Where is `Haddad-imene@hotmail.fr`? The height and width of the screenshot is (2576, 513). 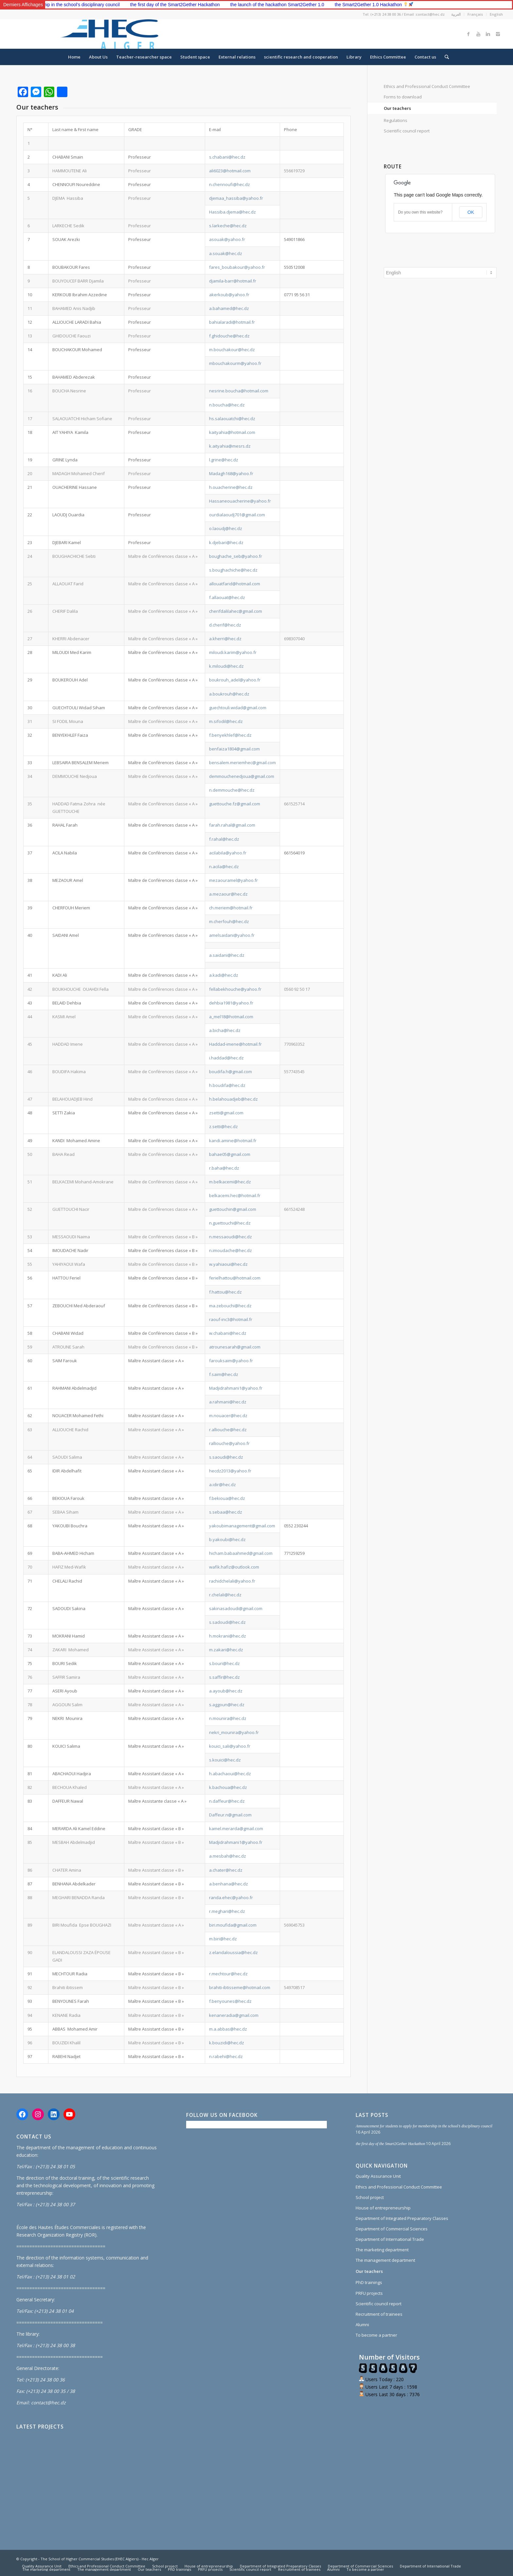
Haddad-imene@hotmail.fr is located at coordinates (235, 1044).